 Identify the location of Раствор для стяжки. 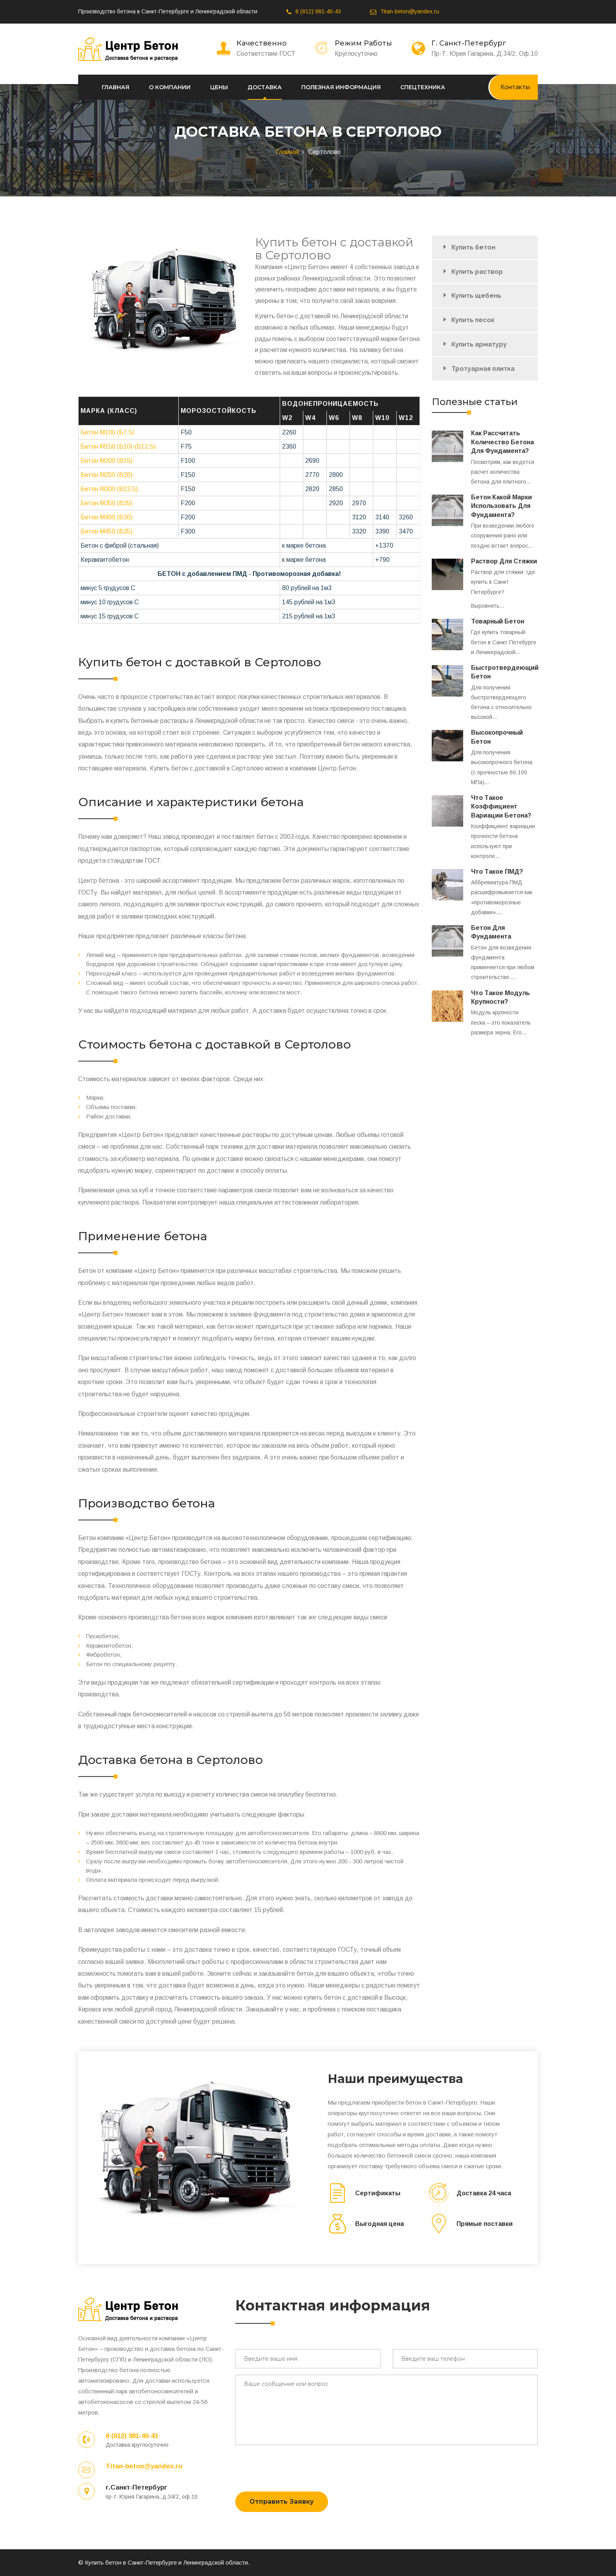
(504, 561).